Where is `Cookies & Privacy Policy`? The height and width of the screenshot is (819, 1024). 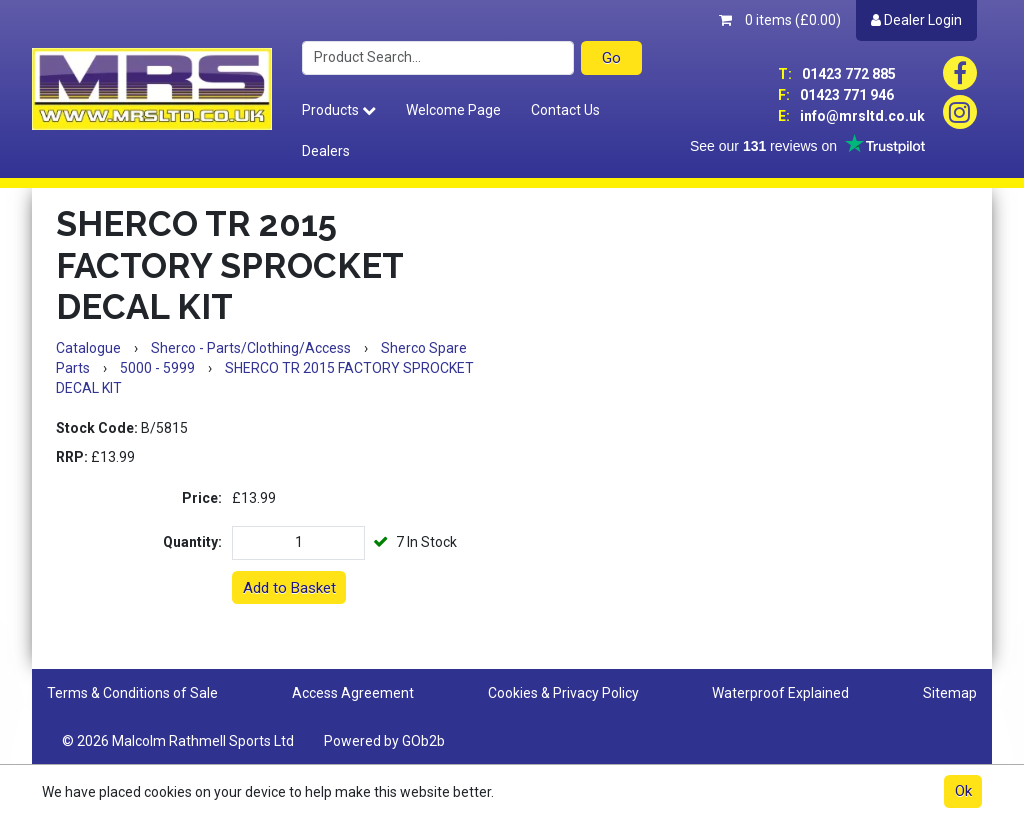 Cookies & Privacy Policy is located at coordinates (563, 693).